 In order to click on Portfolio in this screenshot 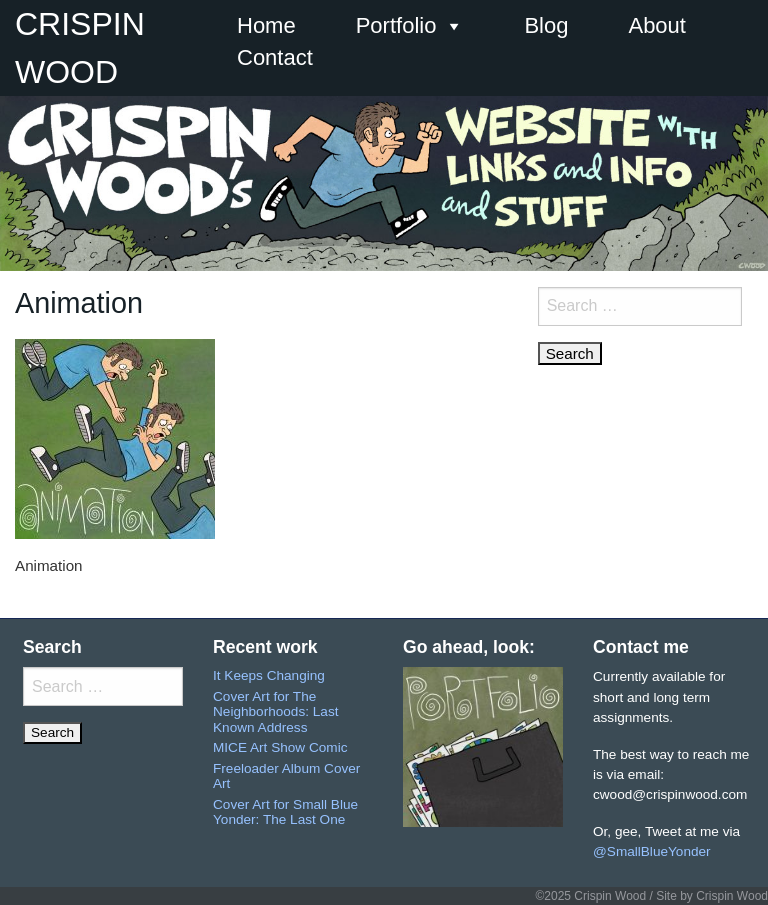, I will do `click(410, 26)`.